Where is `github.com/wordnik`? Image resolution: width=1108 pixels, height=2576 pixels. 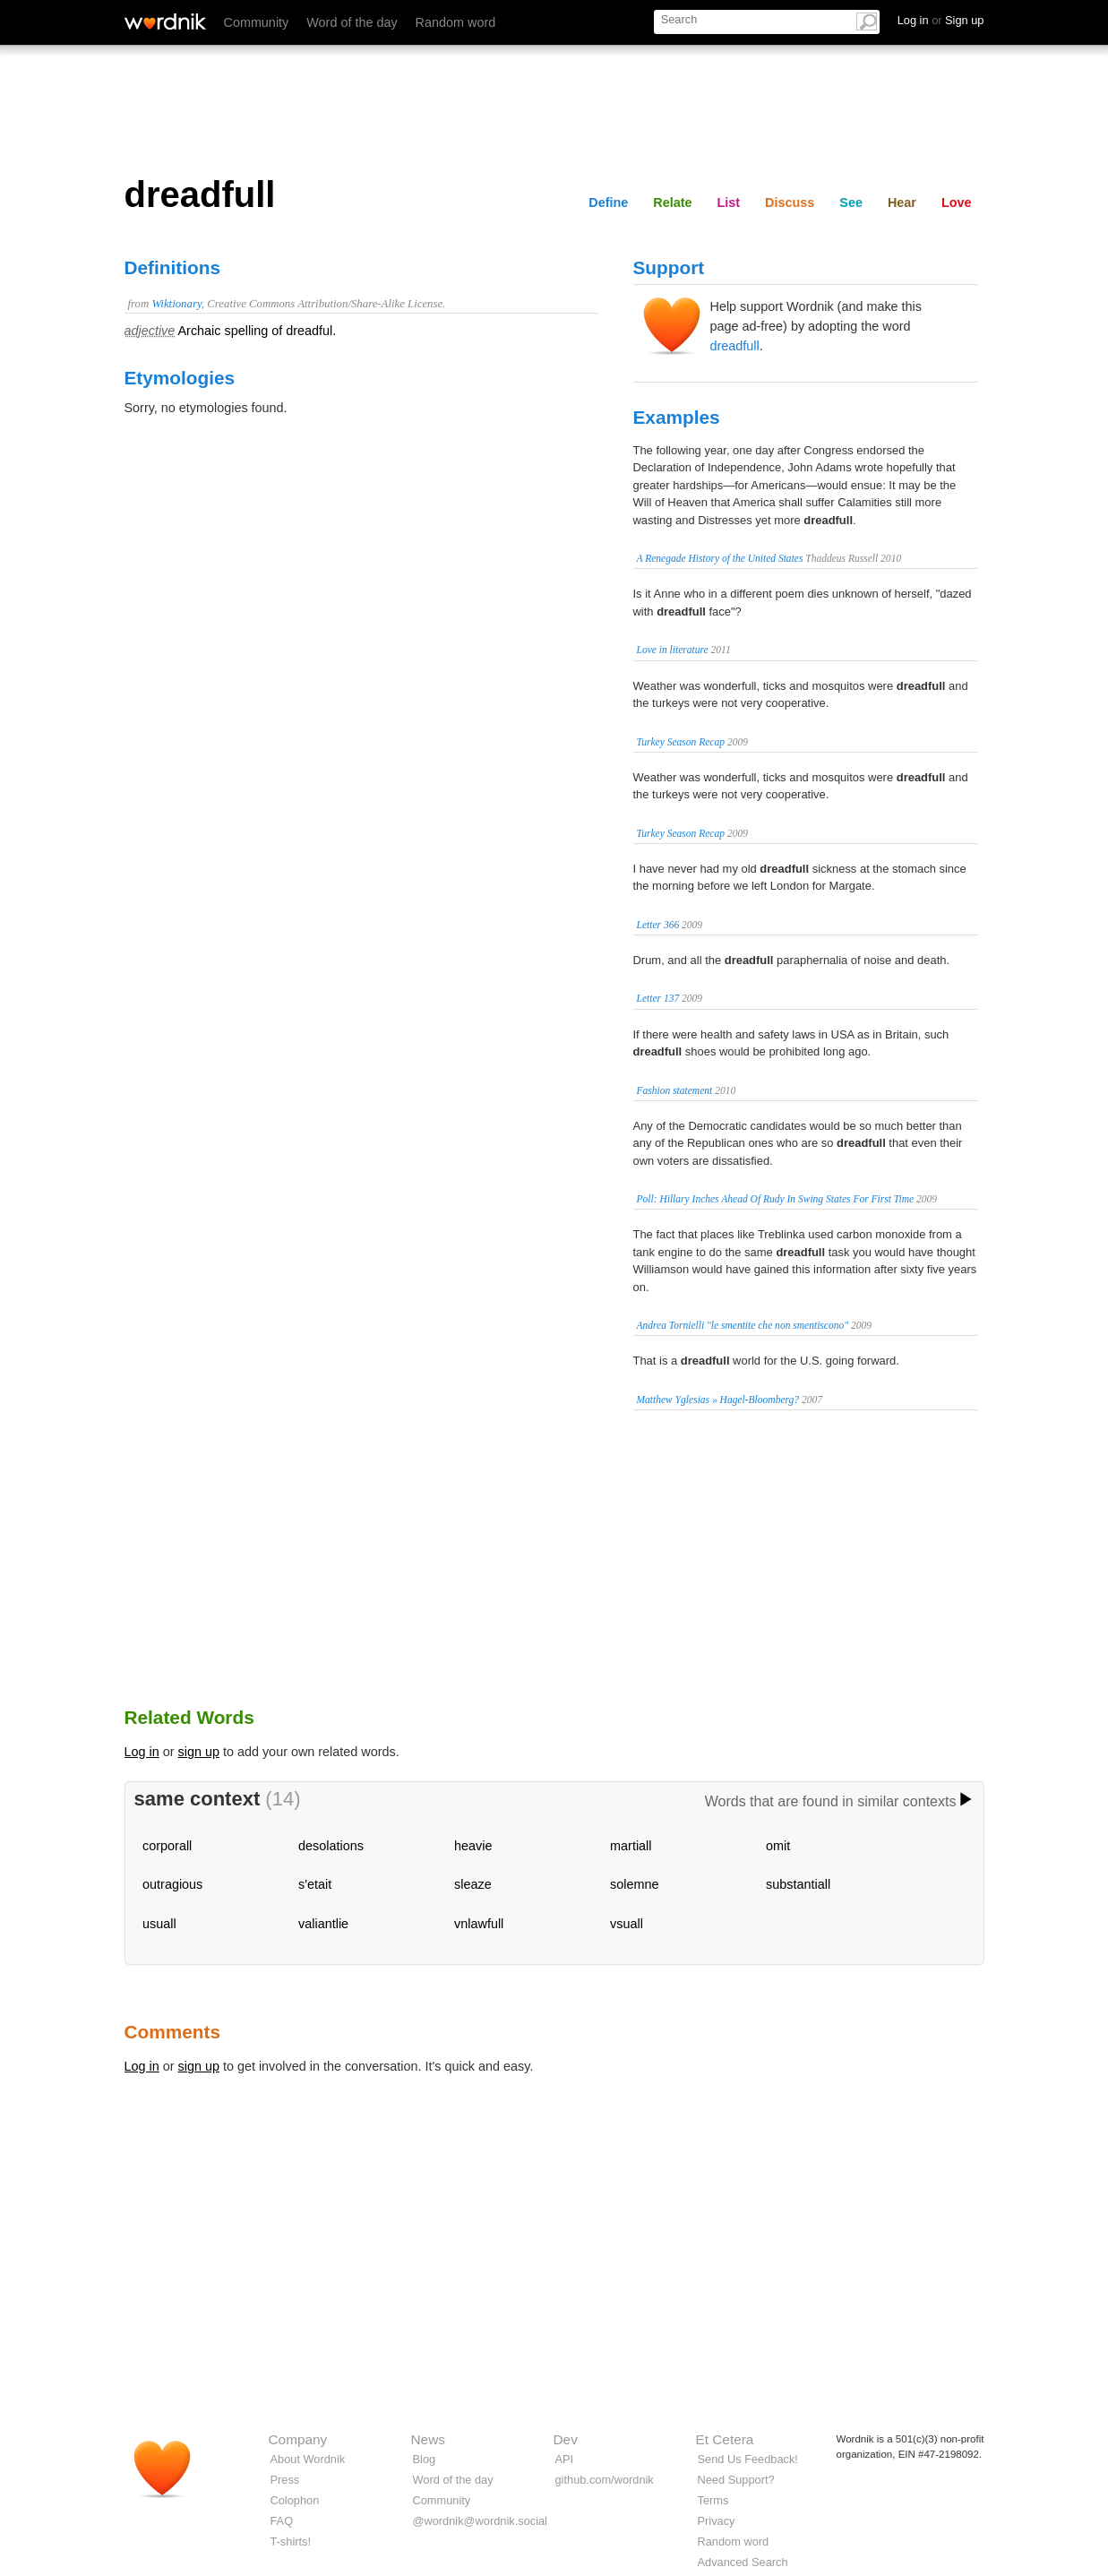
github.com/wordnik is located at coordinates (604, 2479).